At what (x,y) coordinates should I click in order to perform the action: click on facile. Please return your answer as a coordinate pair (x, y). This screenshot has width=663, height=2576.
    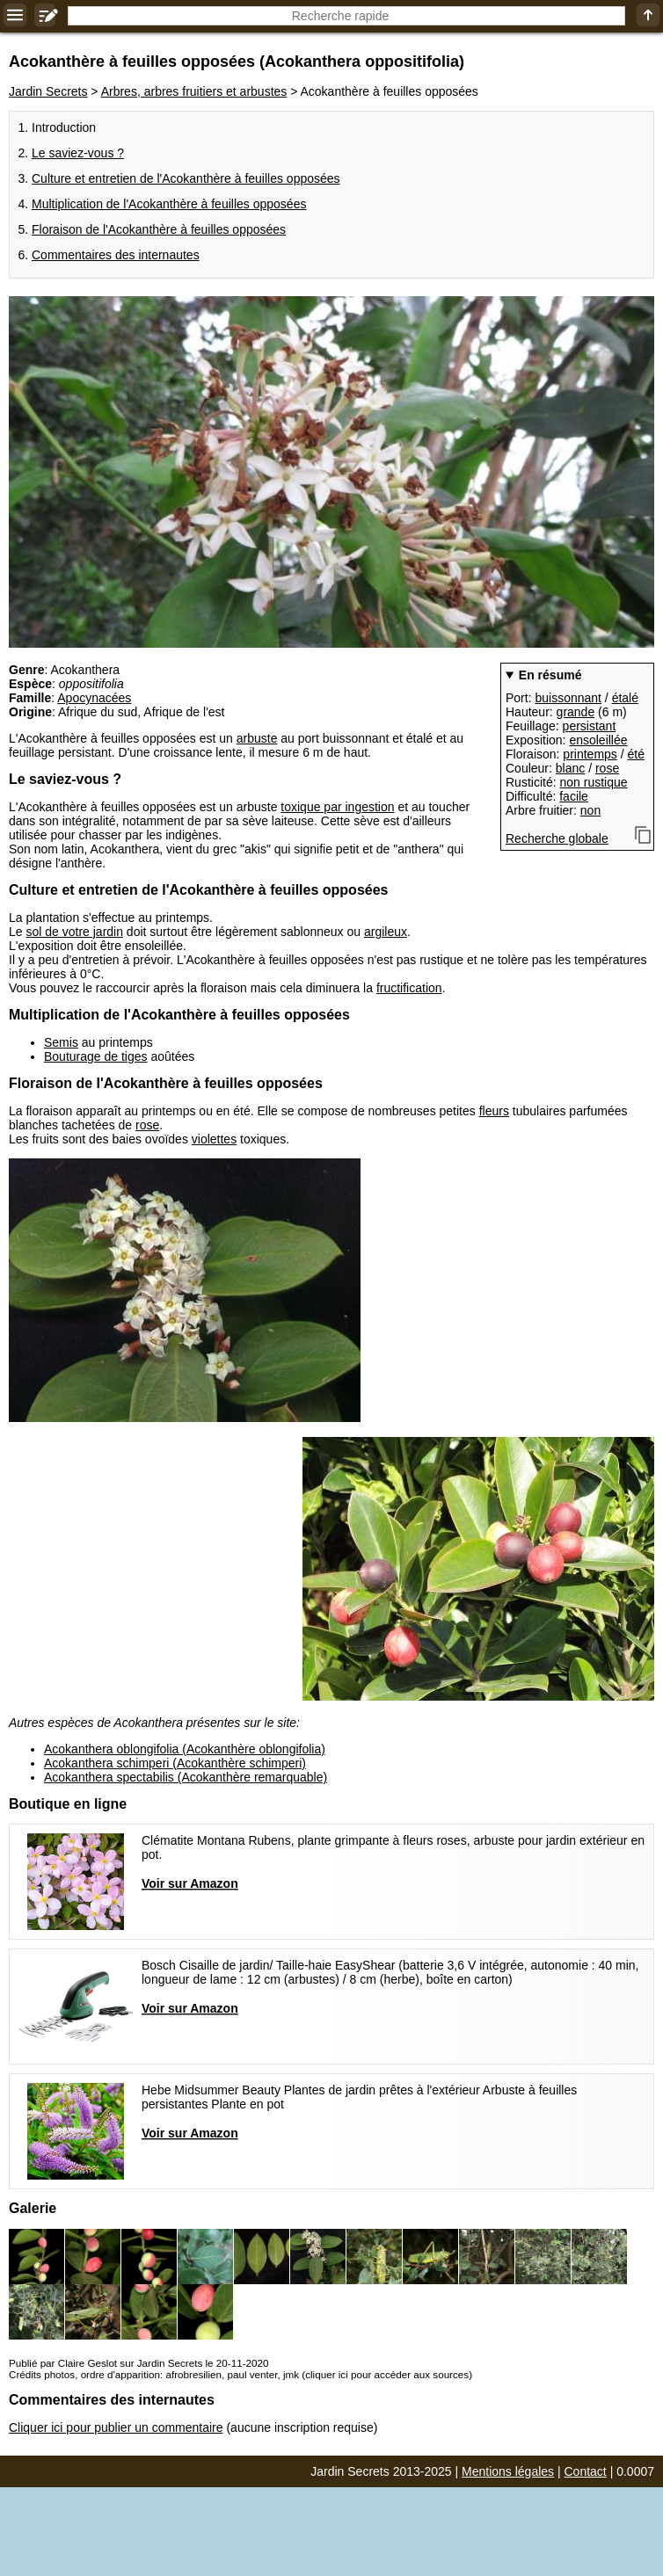
    Looking at the image, I should click on (573, 796).